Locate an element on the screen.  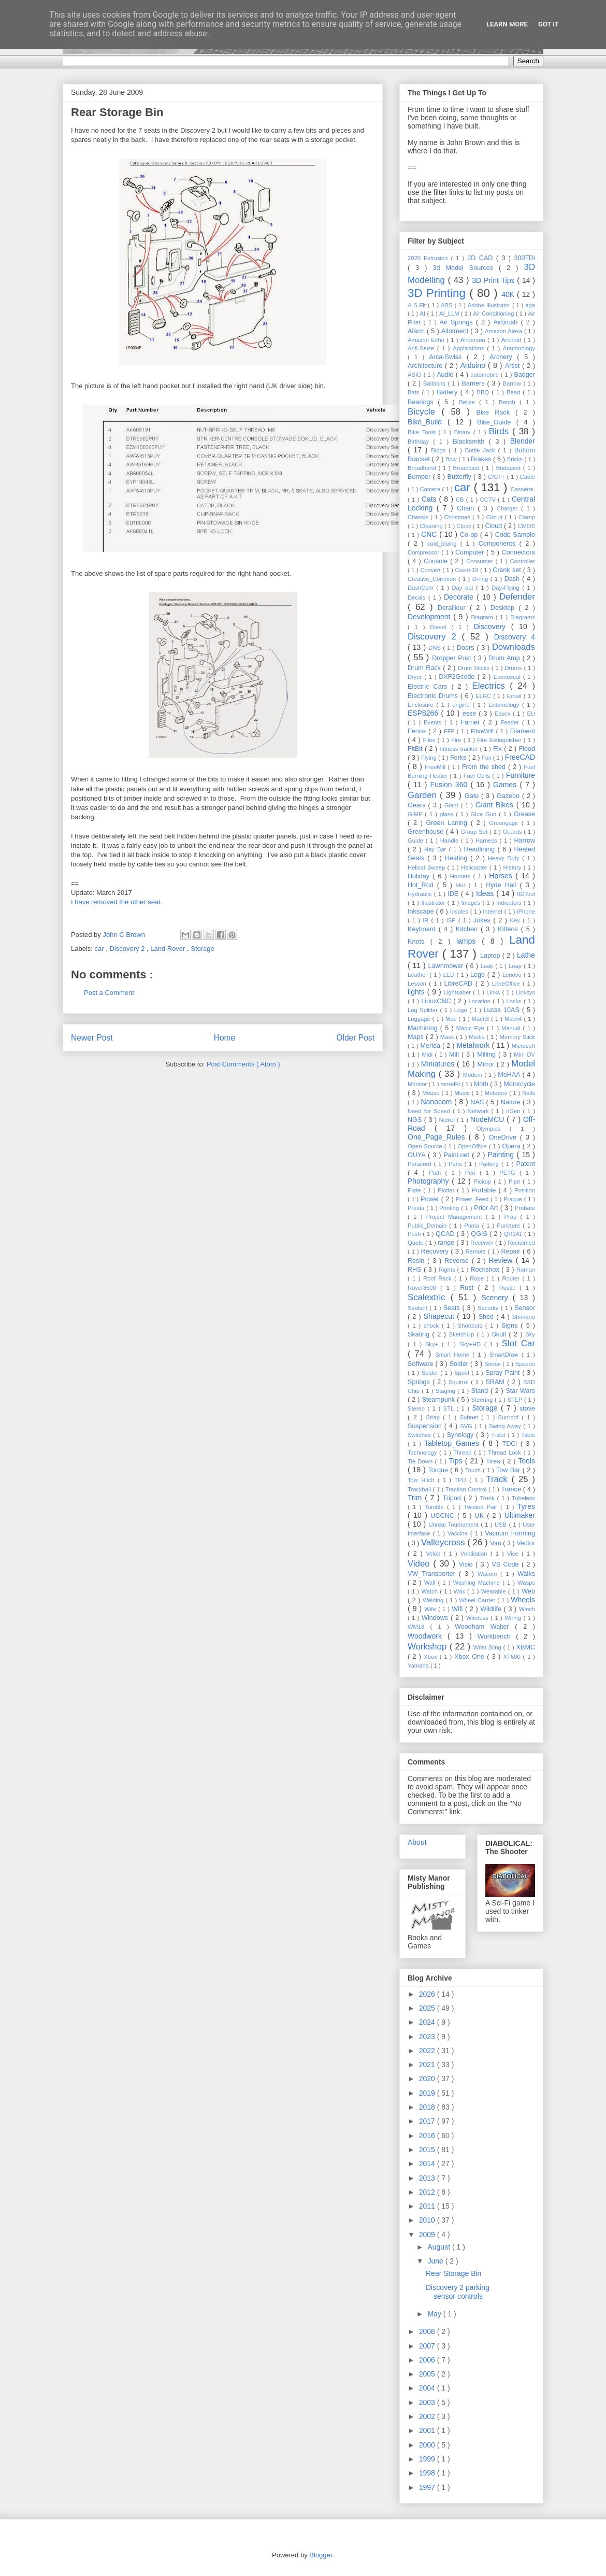
Flying is located at coordinates (429, 758).